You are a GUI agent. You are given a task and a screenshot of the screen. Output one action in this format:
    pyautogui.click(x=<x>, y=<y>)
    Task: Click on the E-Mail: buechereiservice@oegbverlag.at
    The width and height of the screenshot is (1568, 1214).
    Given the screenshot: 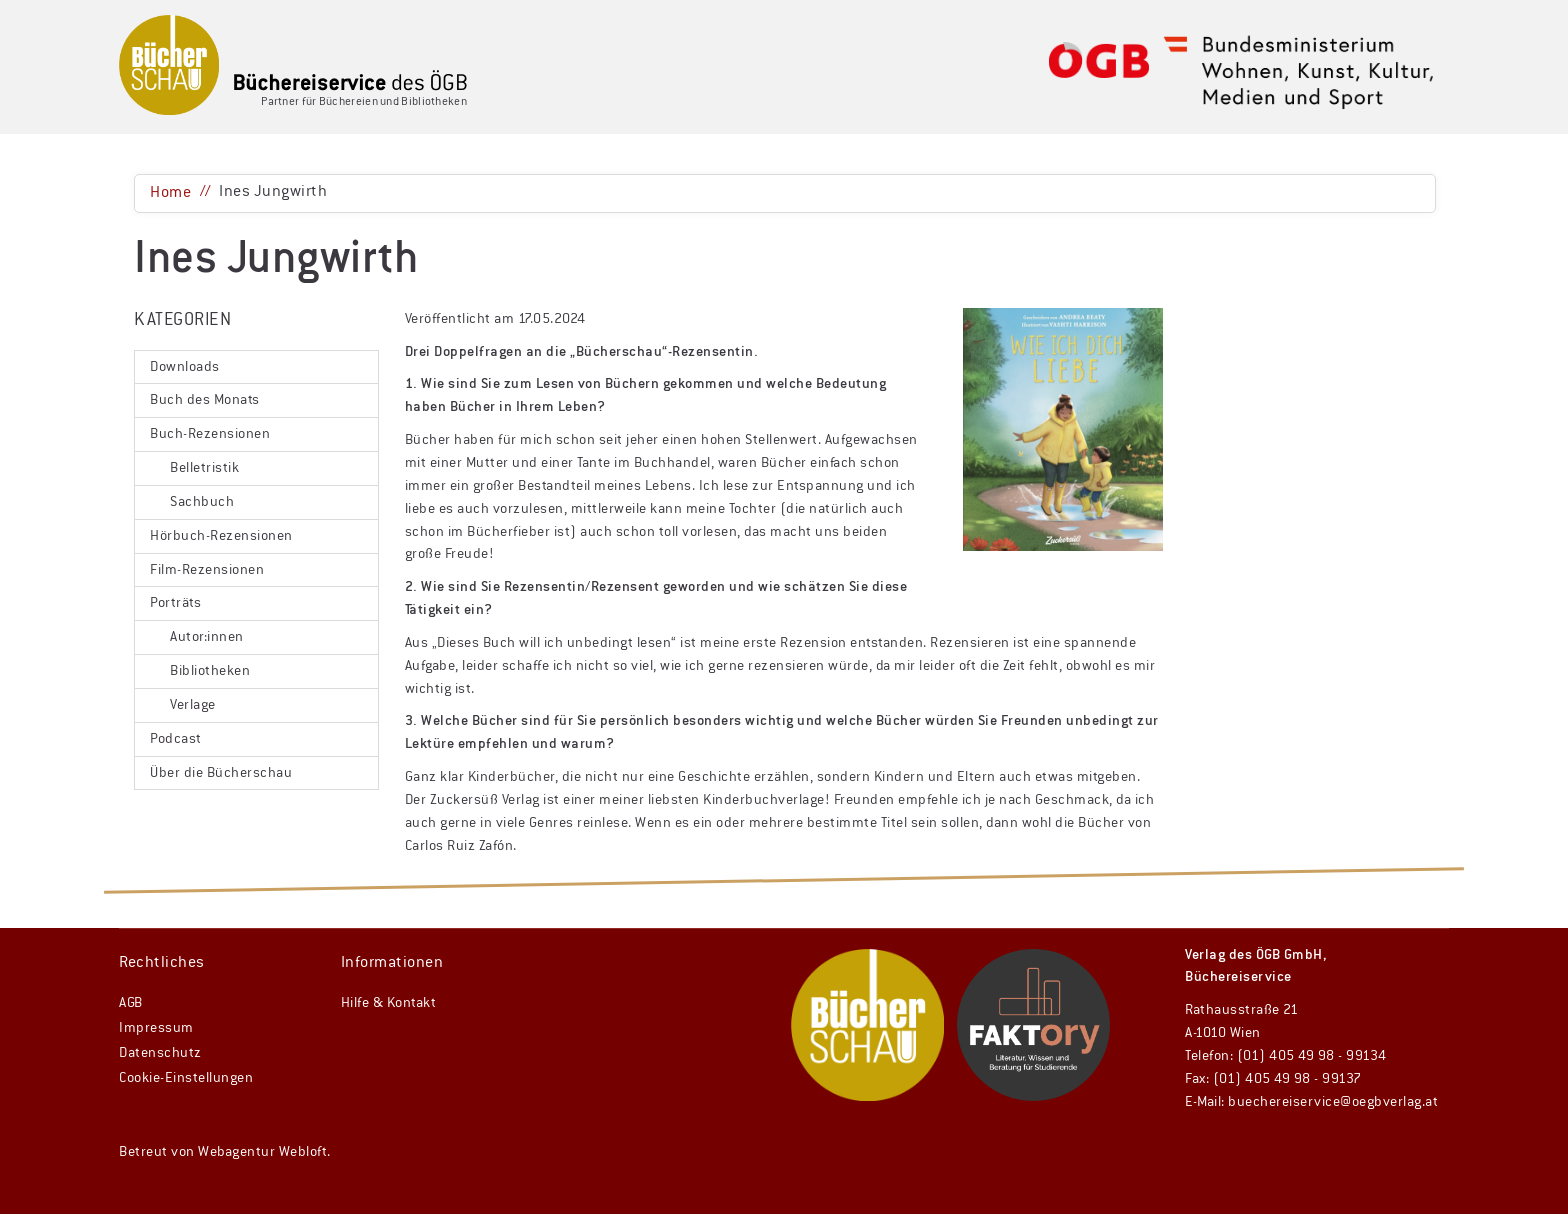 What is the action you would take?
    pyautogui.click(x=1311, y=1102)
    